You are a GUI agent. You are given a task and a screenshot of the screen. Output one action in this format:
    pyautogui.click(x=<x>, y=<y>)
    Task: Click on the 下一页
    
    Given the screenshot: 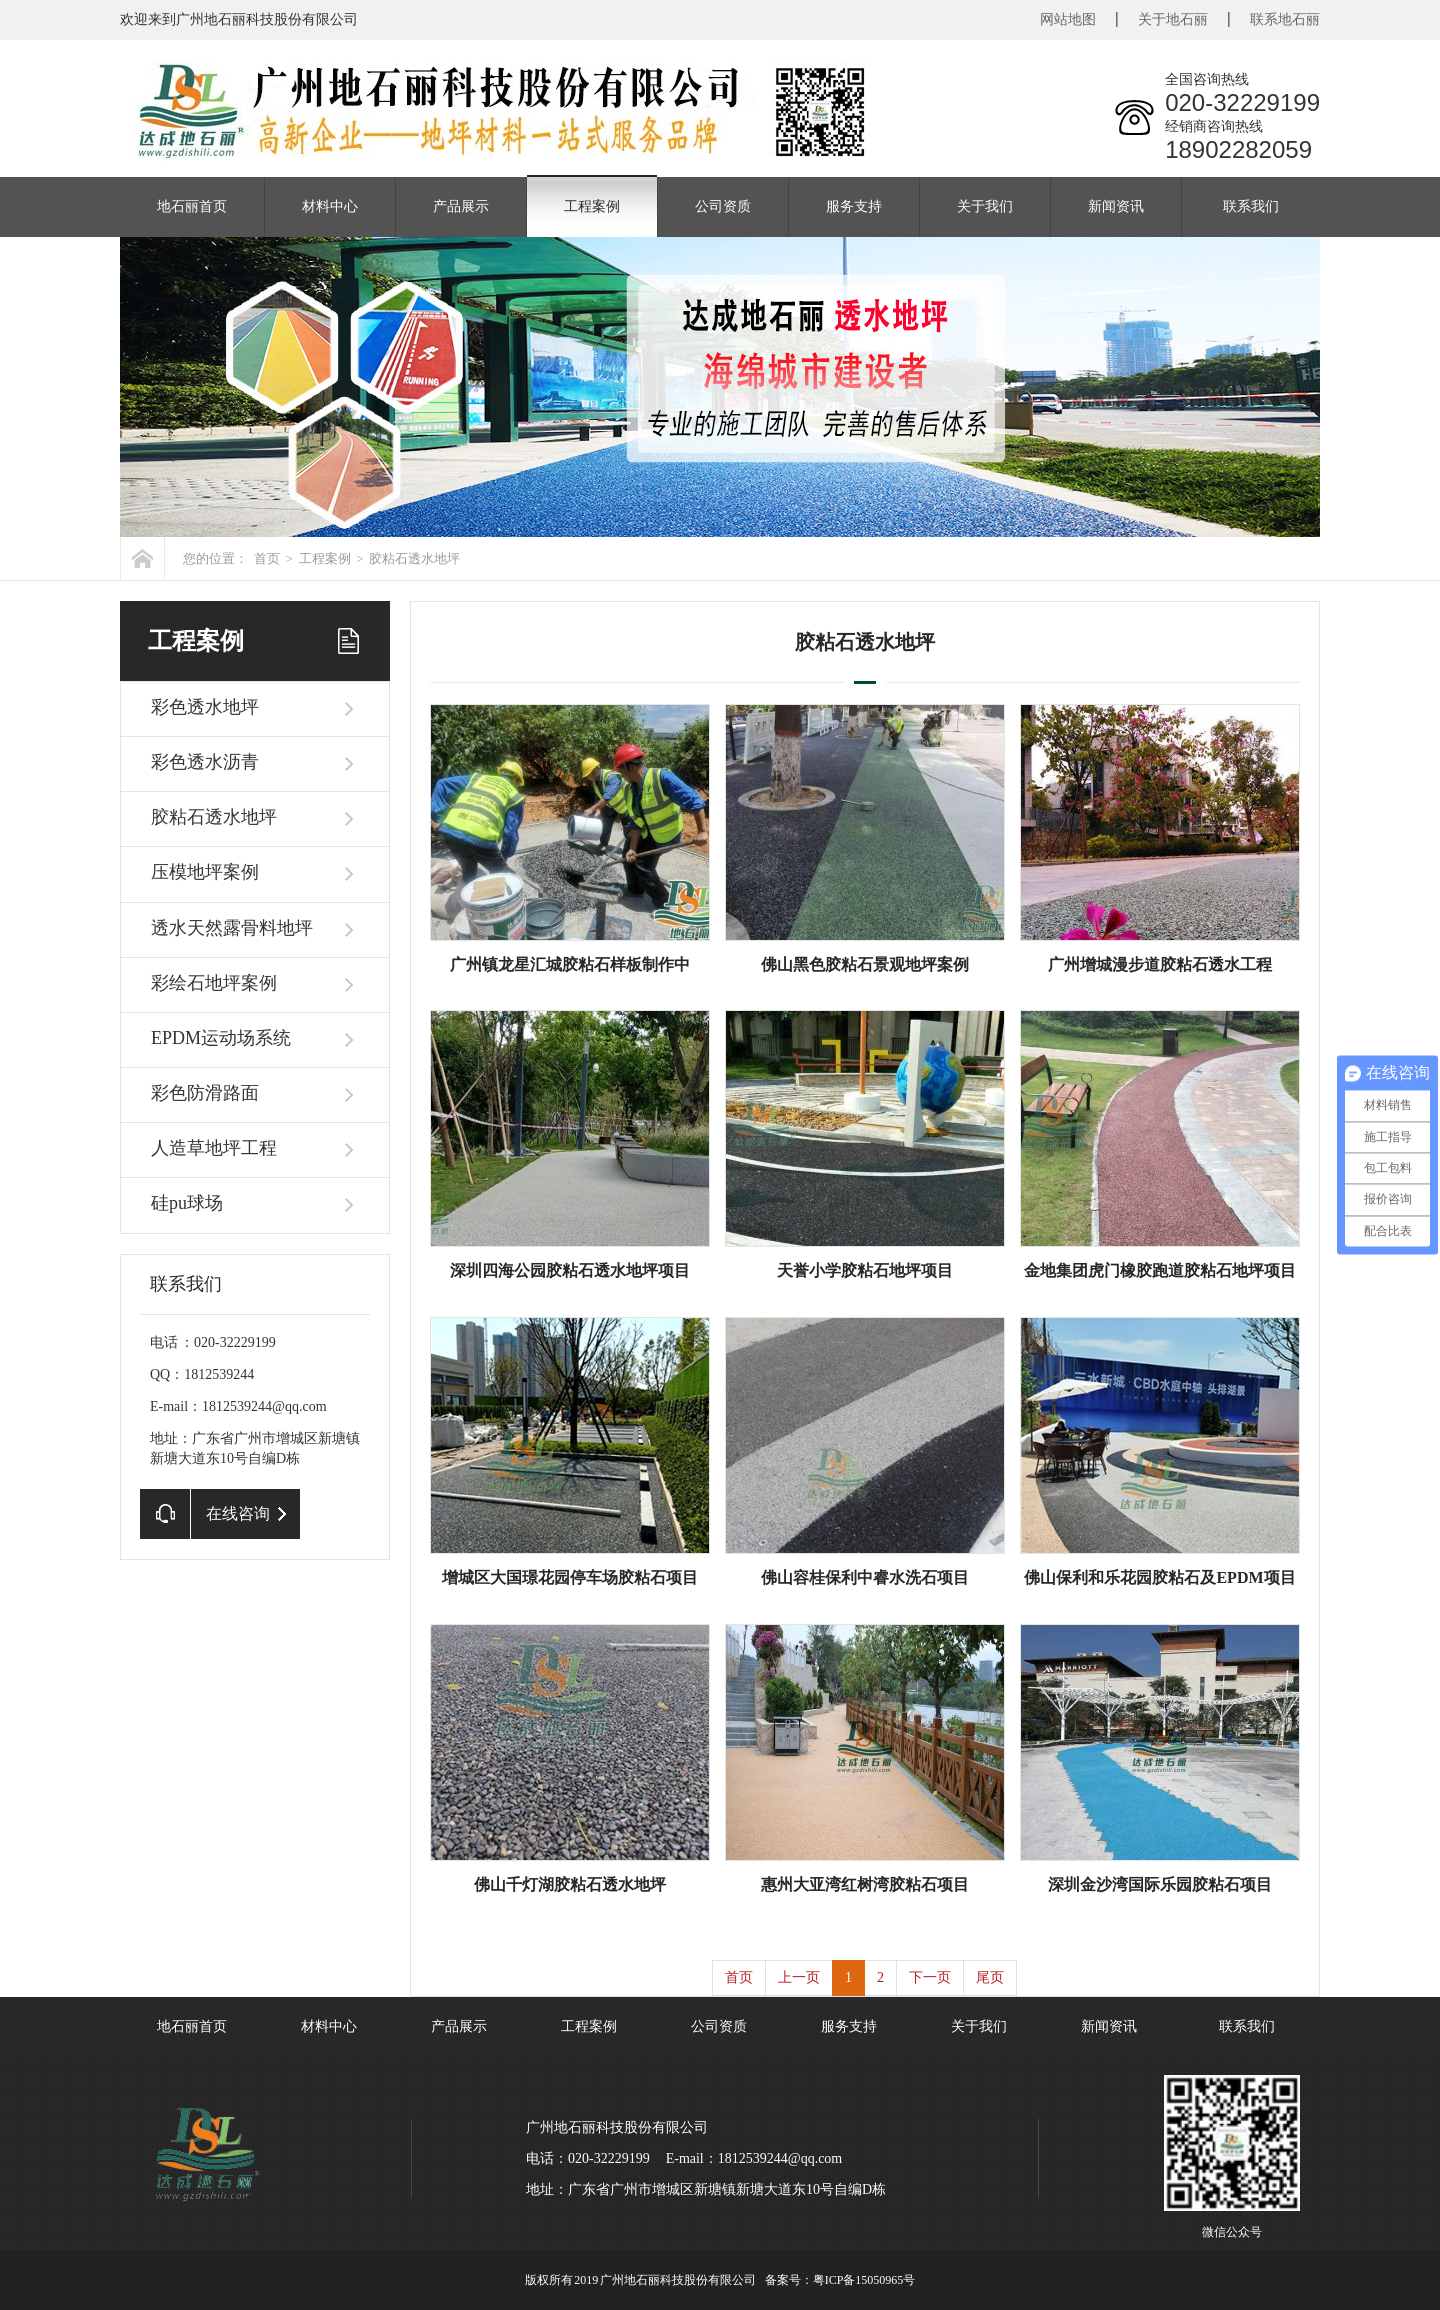 What is the action you would take?
    pyautogui.click(x=930, y=1977)
    